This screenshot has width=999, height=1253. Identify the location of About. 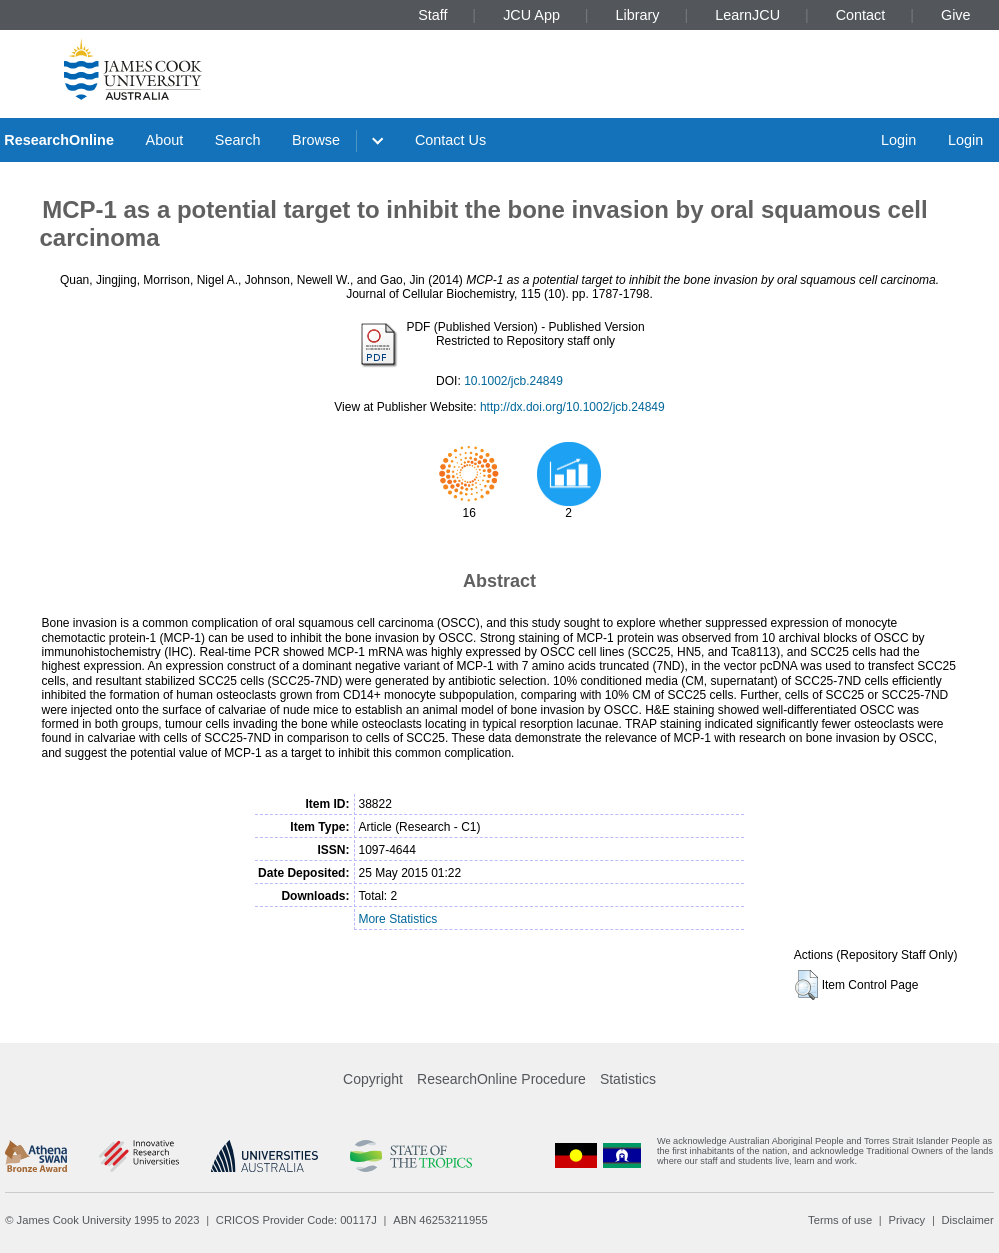
(165, 140).